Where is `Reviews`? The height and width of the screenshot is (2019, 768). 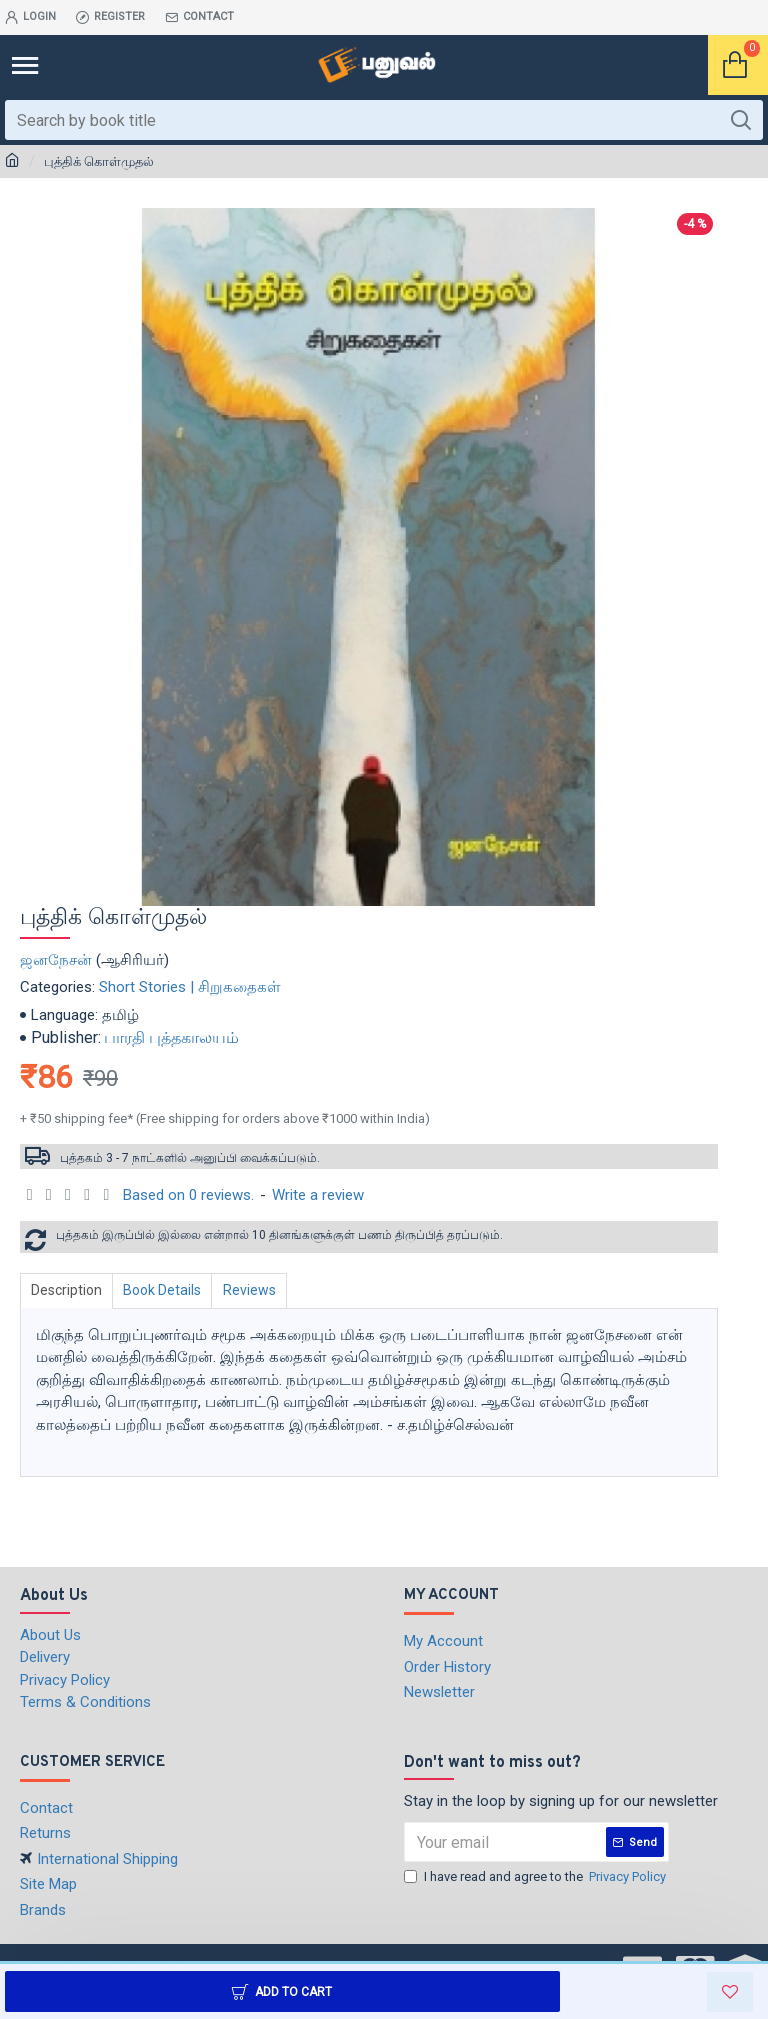
Reviews is located at coordinates (258, 1290).